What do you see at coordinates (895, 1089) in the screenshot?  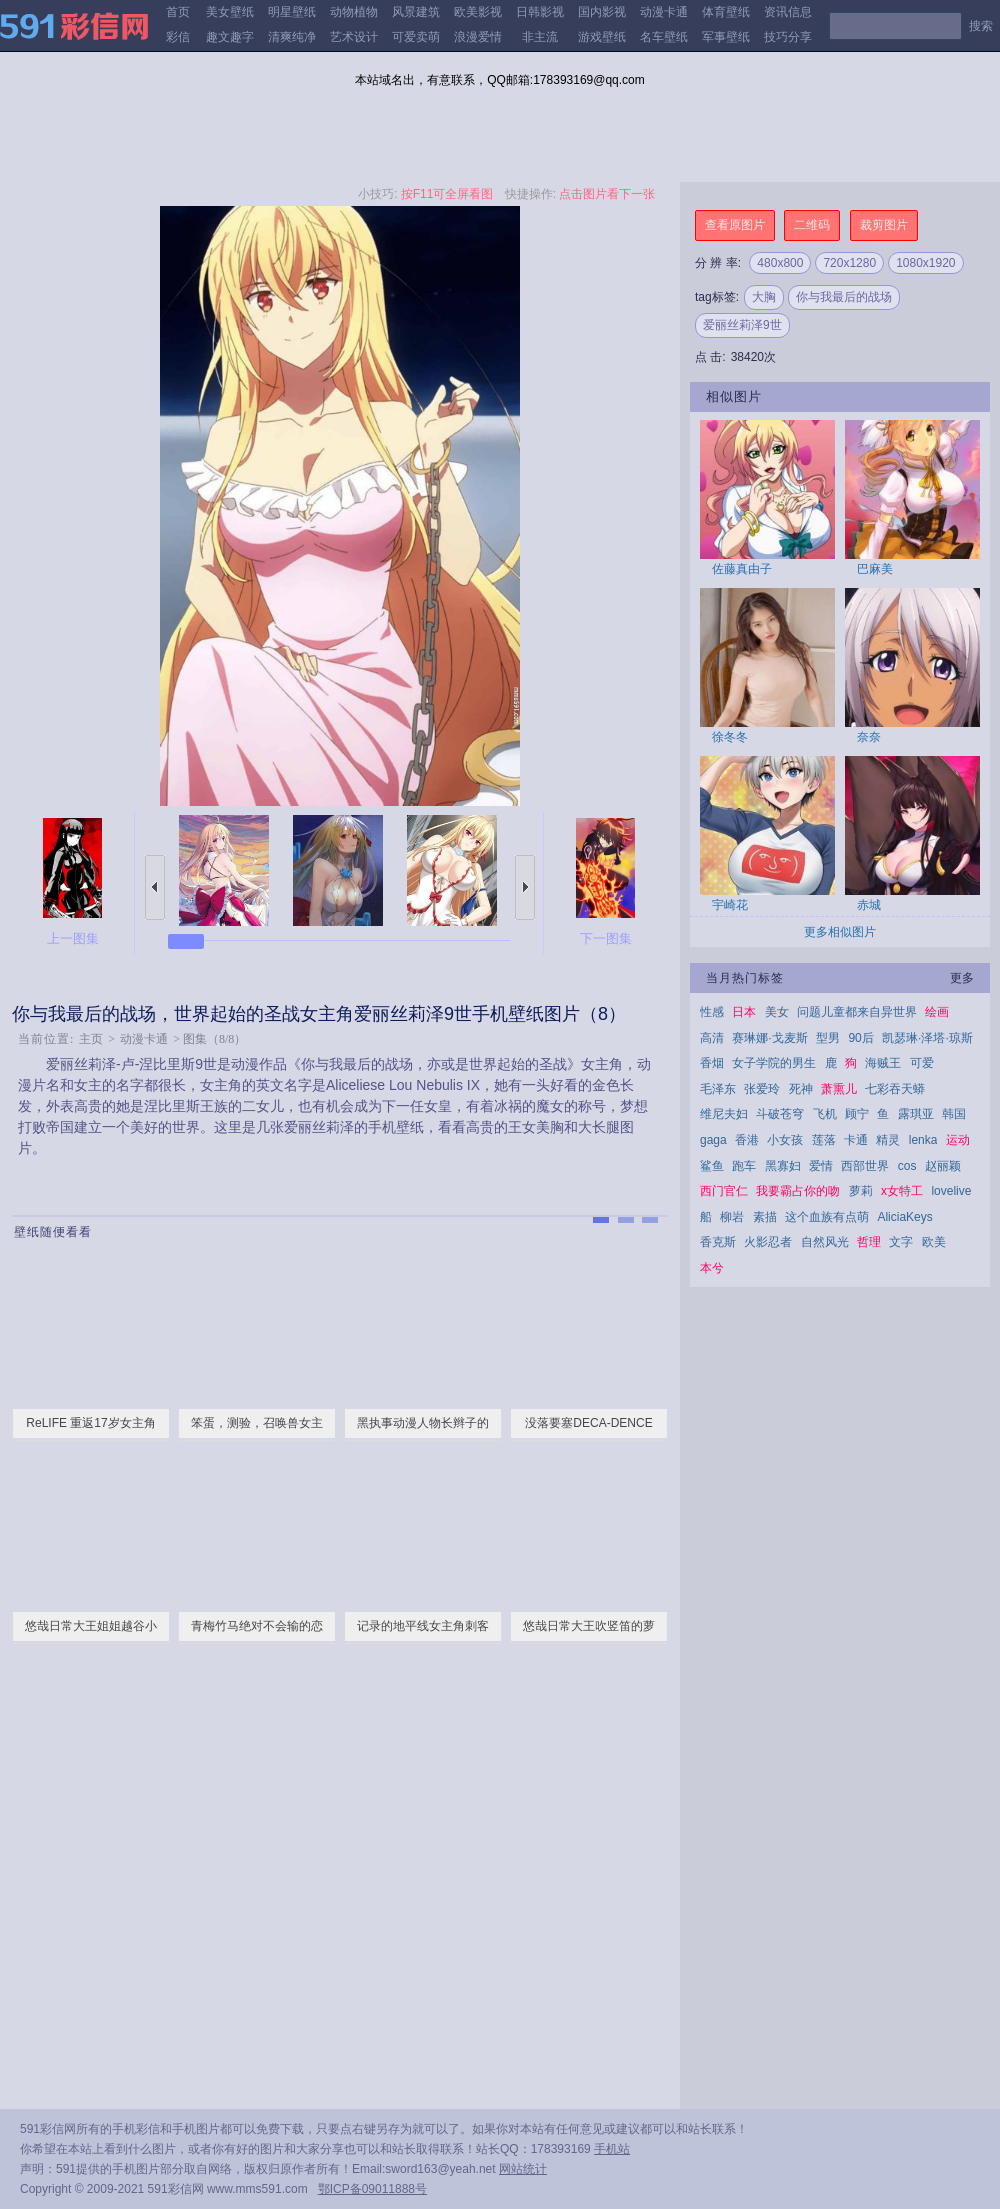 I see `七彩吞天蟒` at bounding box center [895, 1089].